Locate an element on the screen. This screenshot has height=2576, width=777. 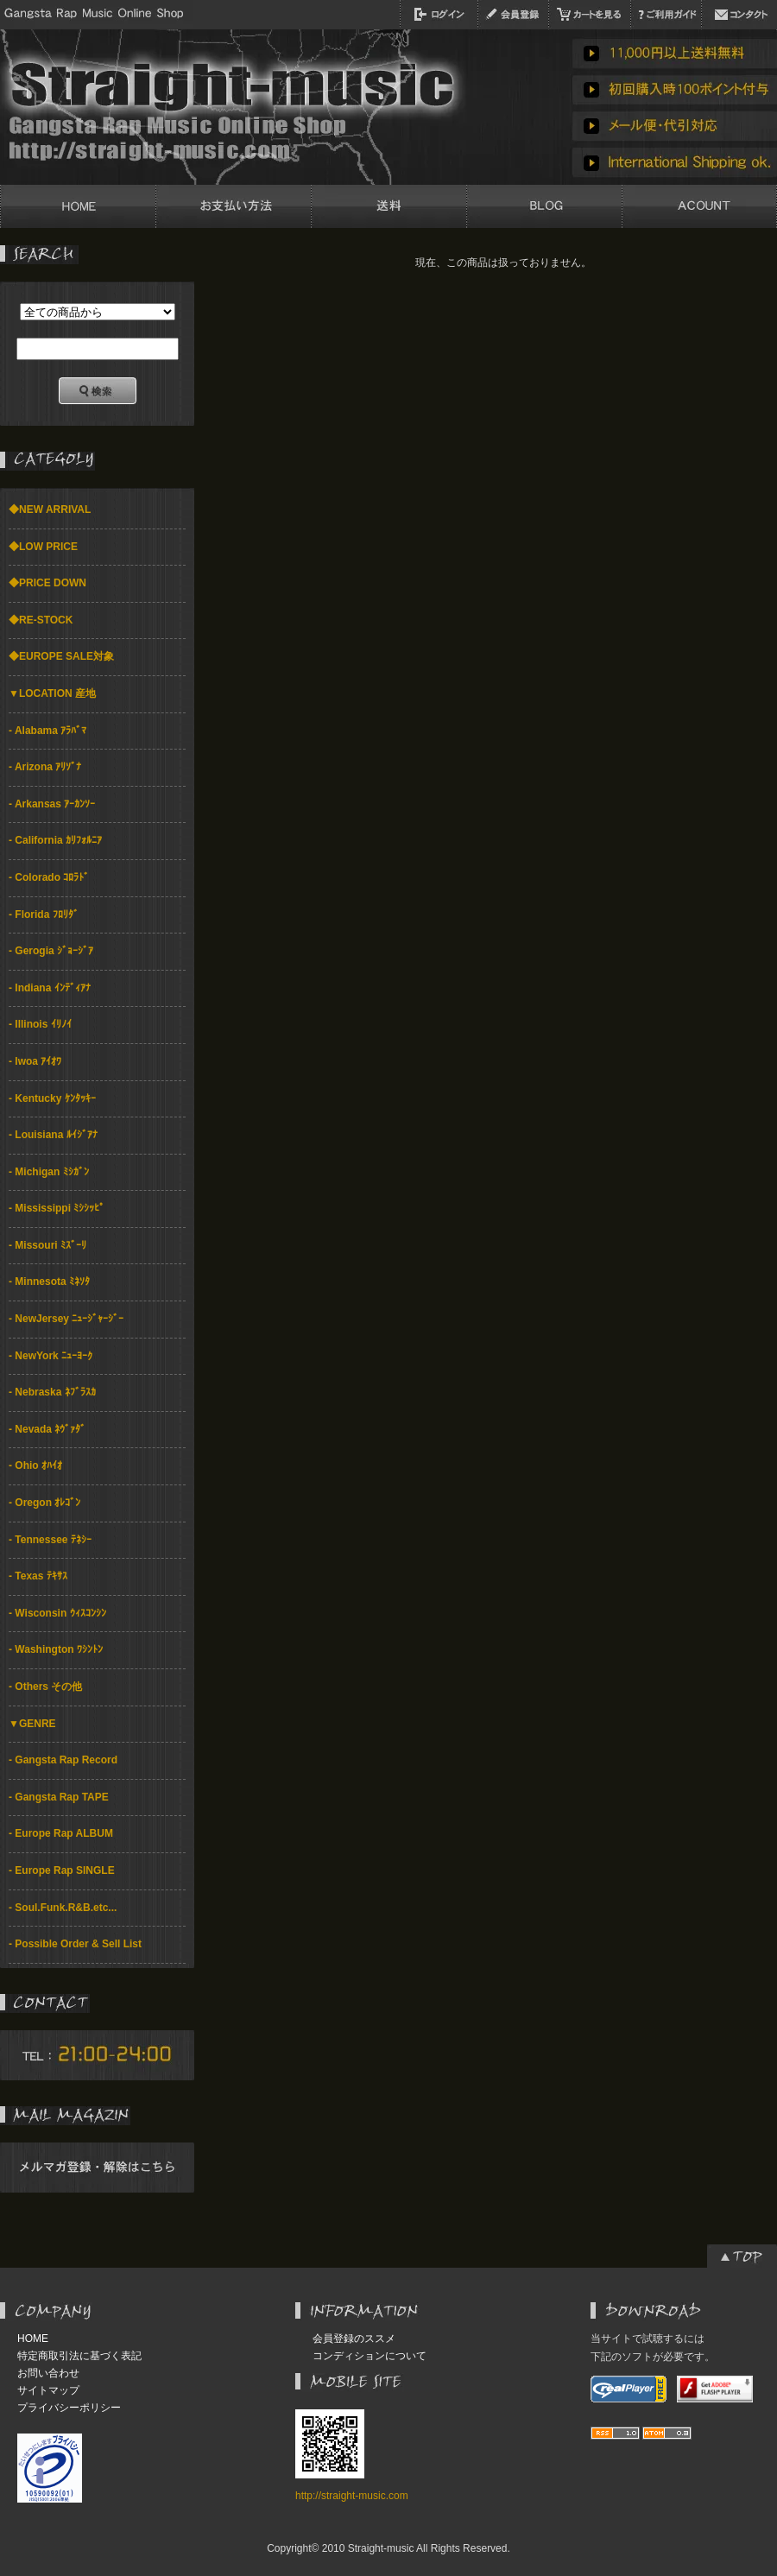
- Washington ﾜｼﾝﾄﾝ is located at coordinates (56, 1649).